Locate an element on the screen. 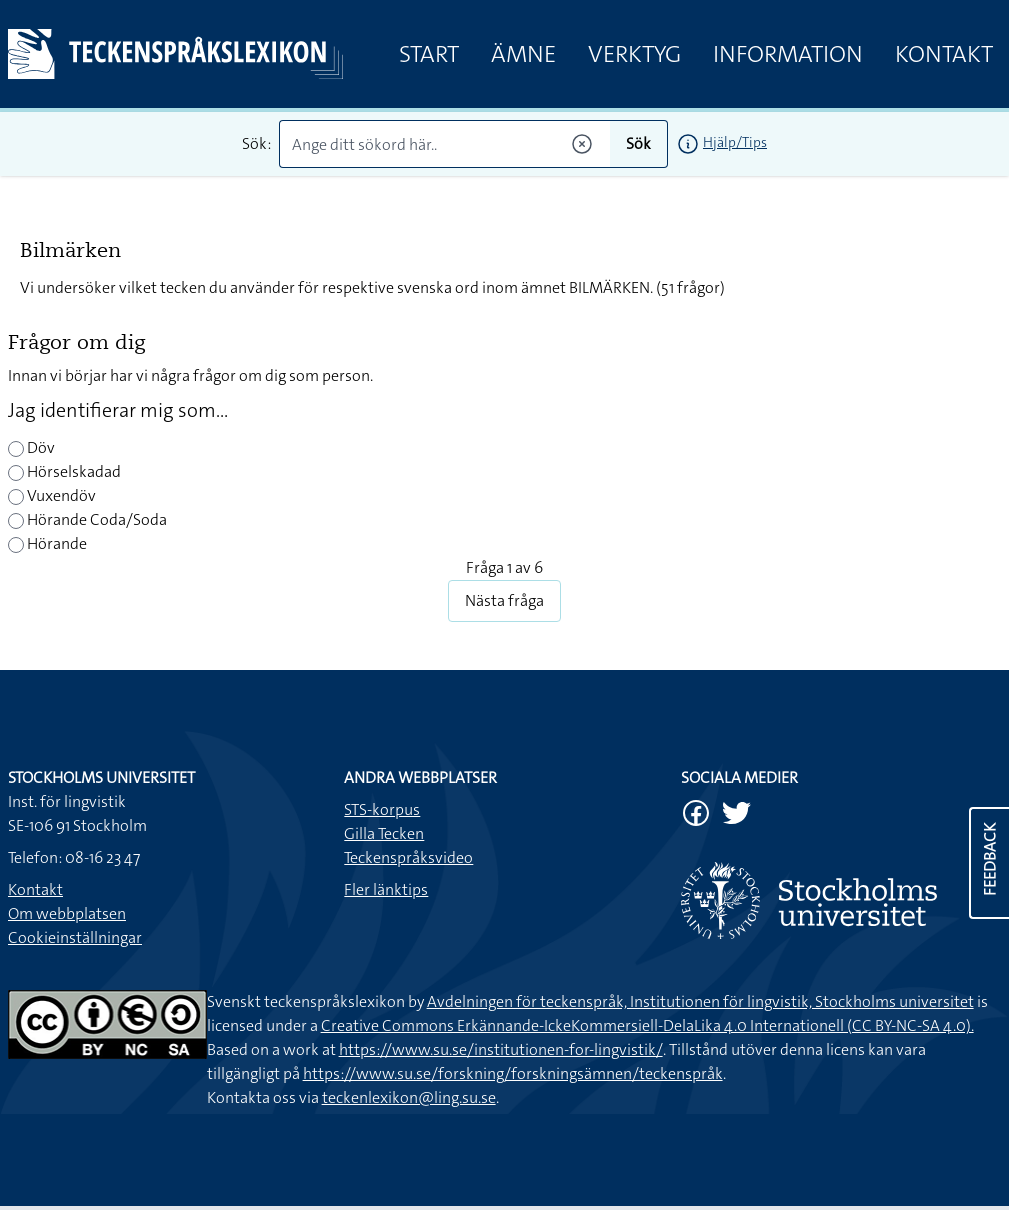  STS-korpus is located at coordinates (382, 809).